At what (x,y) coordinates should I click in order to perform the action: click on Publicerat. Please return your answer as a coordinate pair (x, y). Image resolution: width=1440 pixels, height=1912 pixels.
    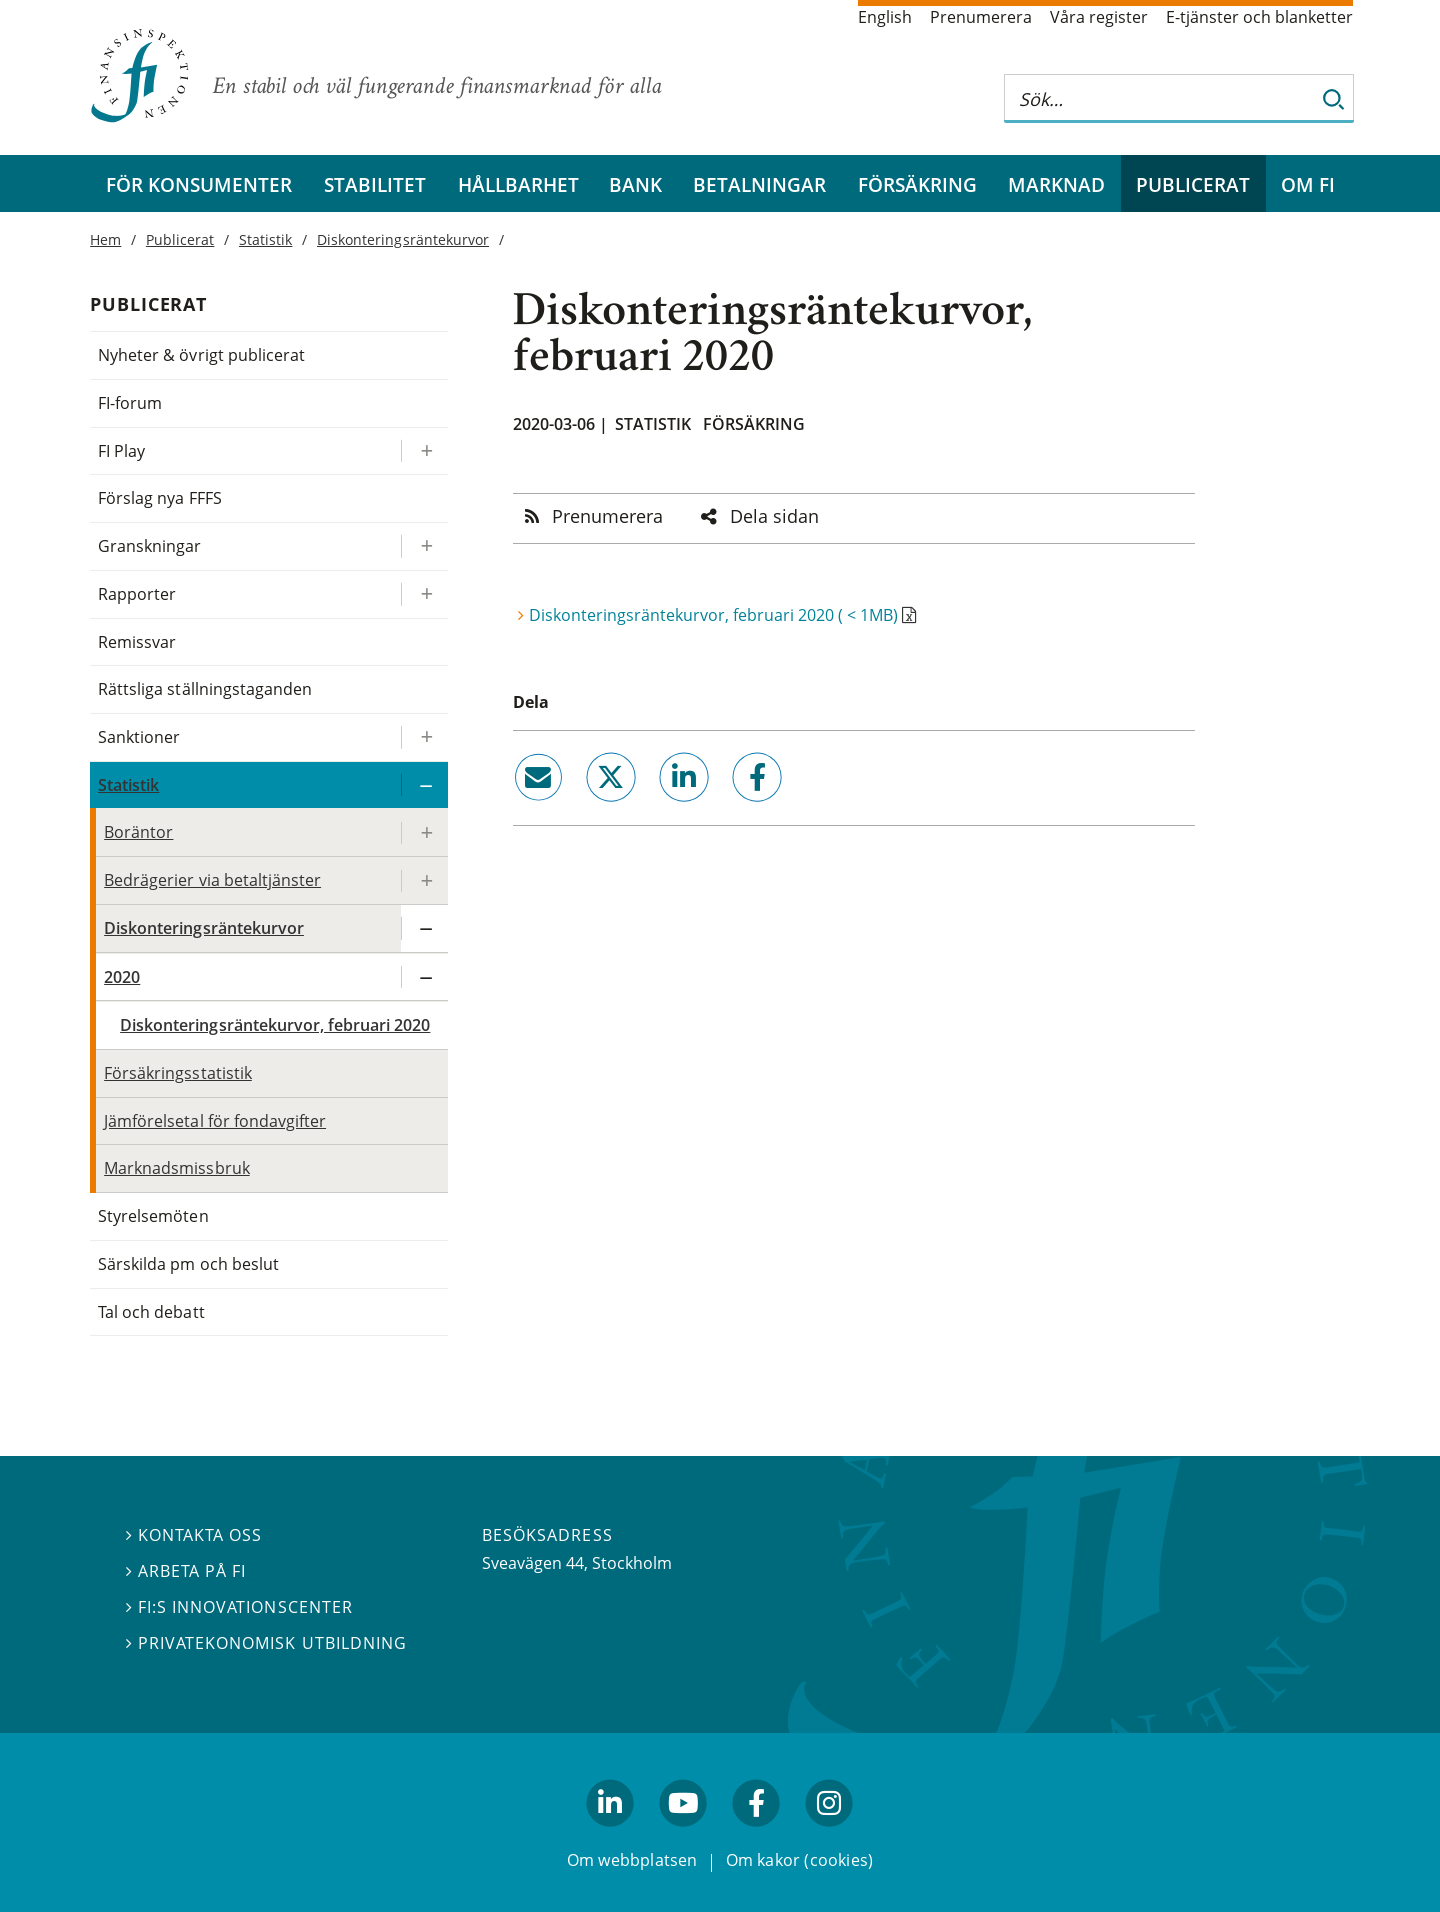
    Looking at the image, I should click on (1193, 184).